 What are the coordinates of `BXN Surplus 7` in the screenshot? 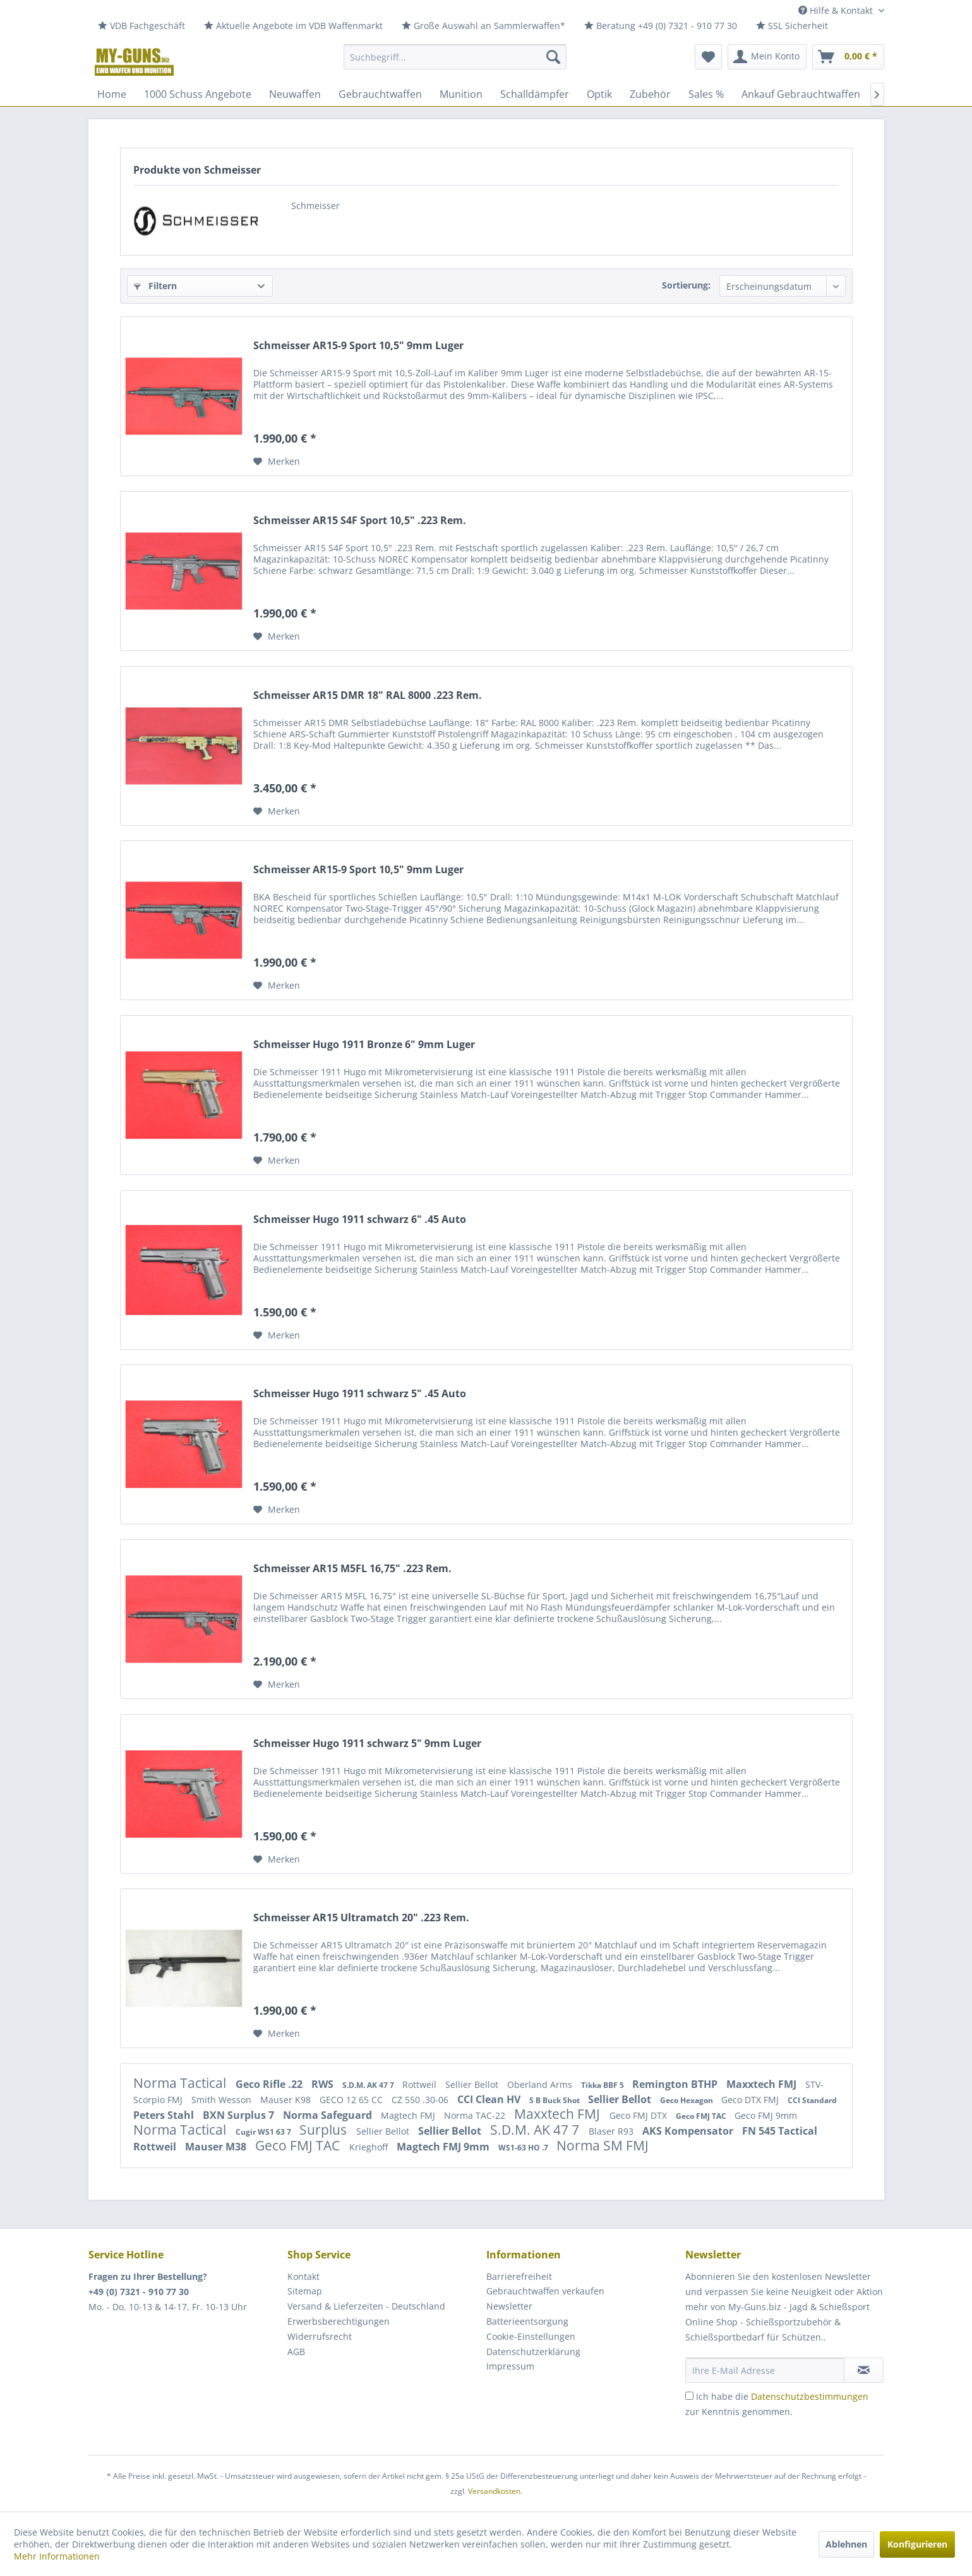 It's located at (240, 2115).